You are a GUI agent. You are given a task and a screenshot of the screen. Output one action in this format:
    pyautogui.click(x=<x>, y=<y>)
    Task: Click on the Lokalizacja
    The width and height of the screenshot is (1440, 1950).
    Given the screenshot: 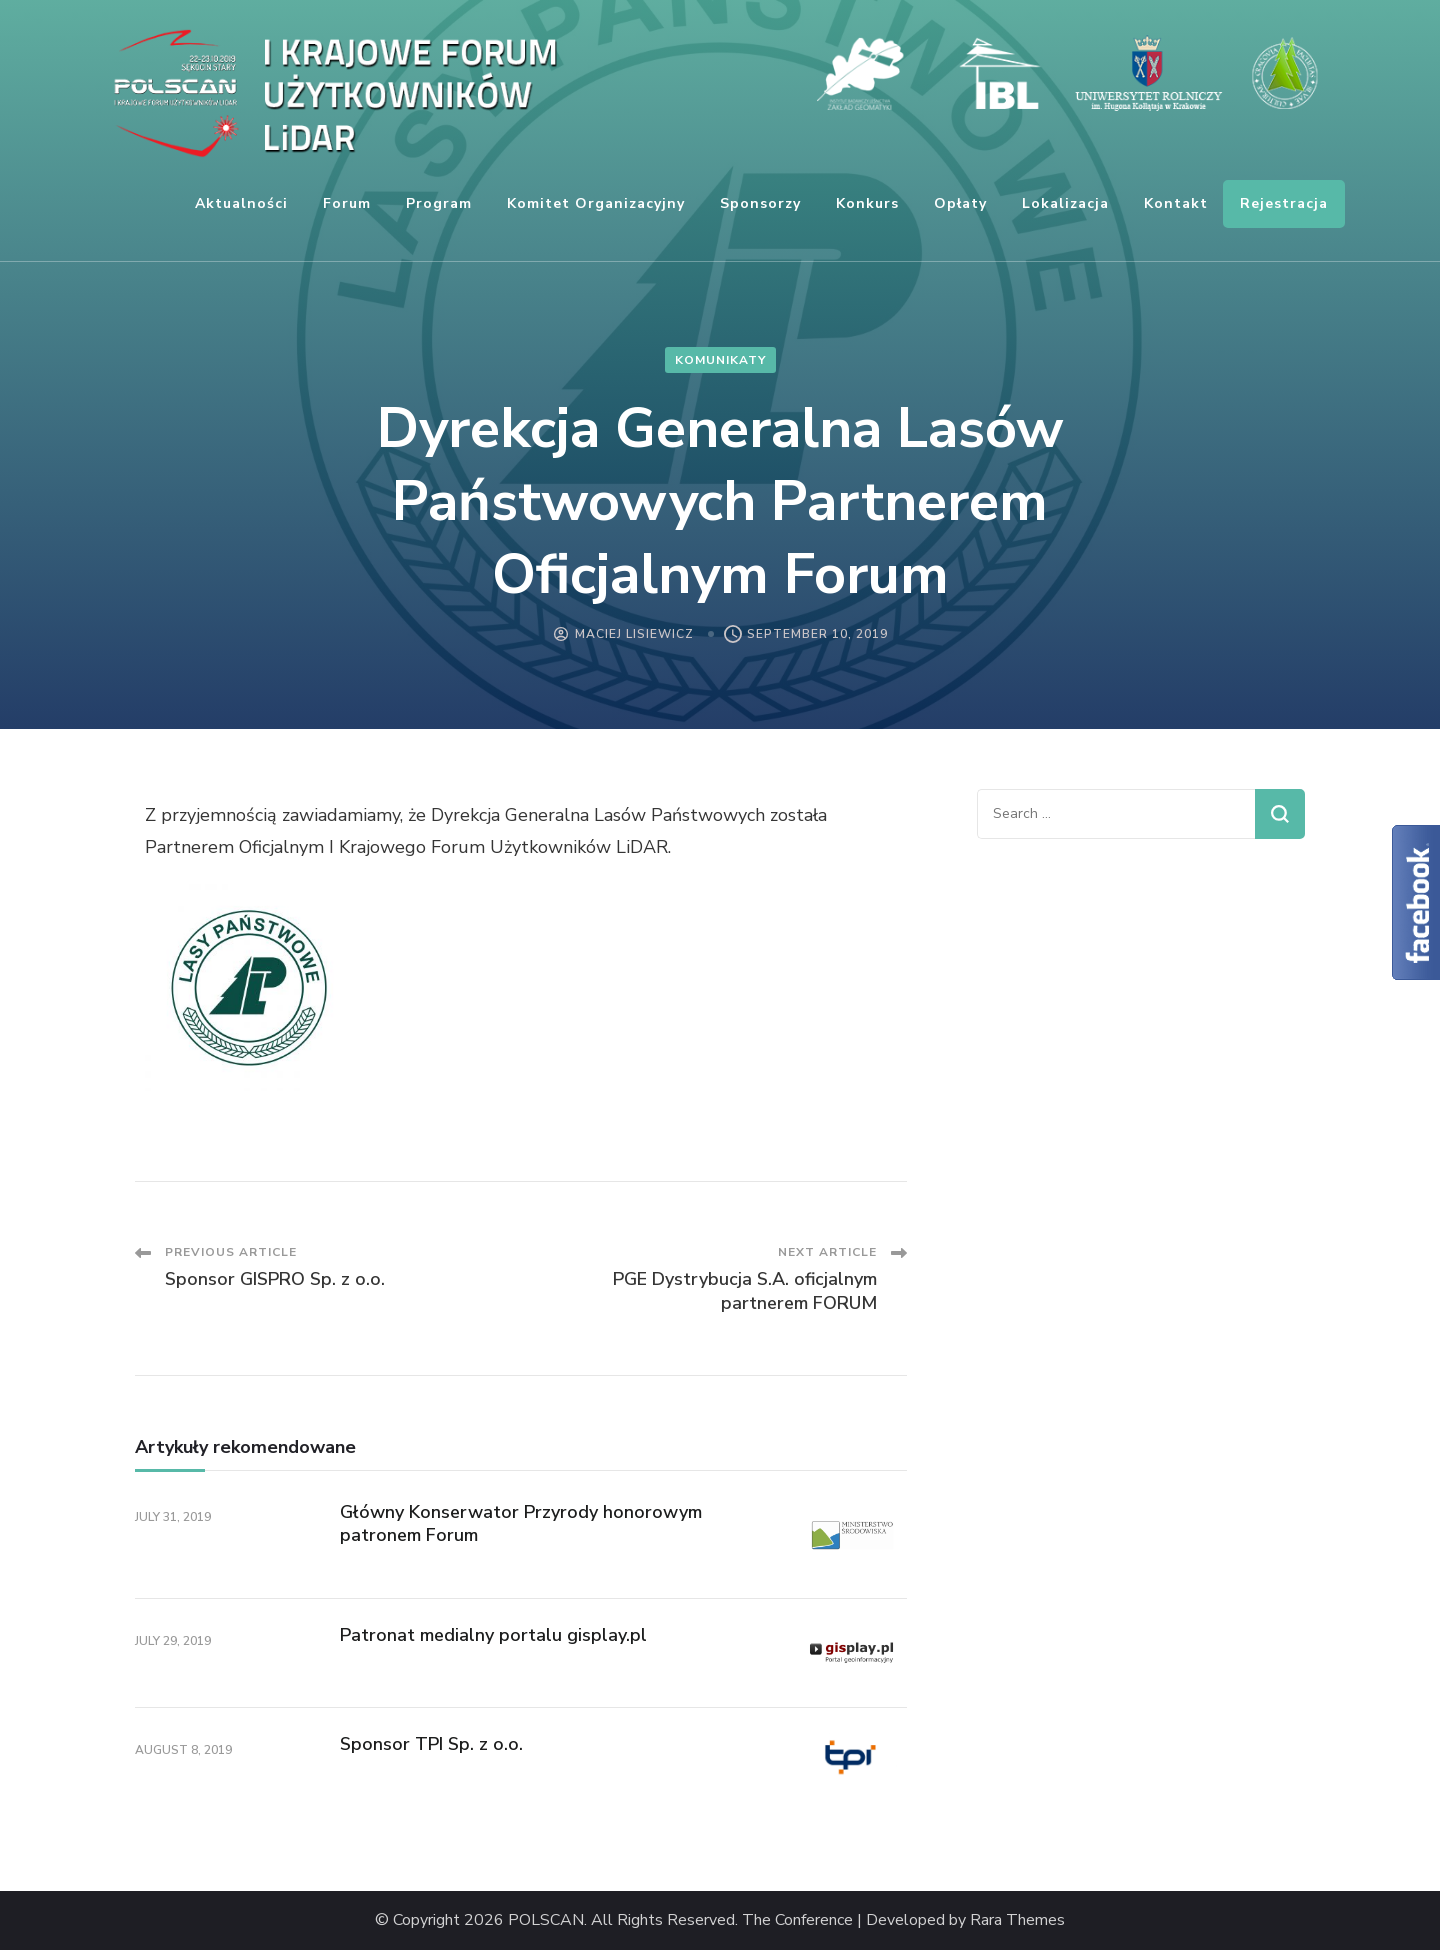 What is the action you would take?
    pyautogui.click(x=1065, y=203)
    